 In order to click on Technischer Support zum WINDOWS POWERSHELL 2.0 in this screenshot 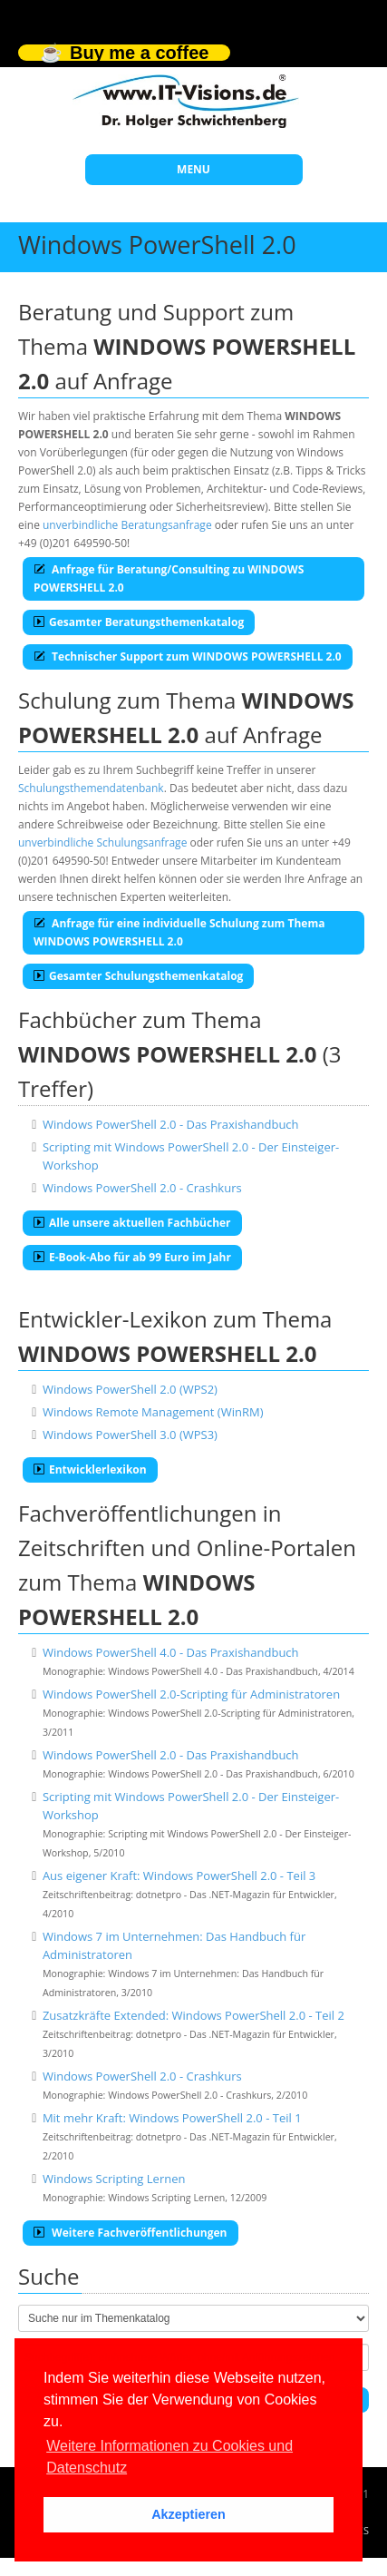, I will do `click(188, 656)`.